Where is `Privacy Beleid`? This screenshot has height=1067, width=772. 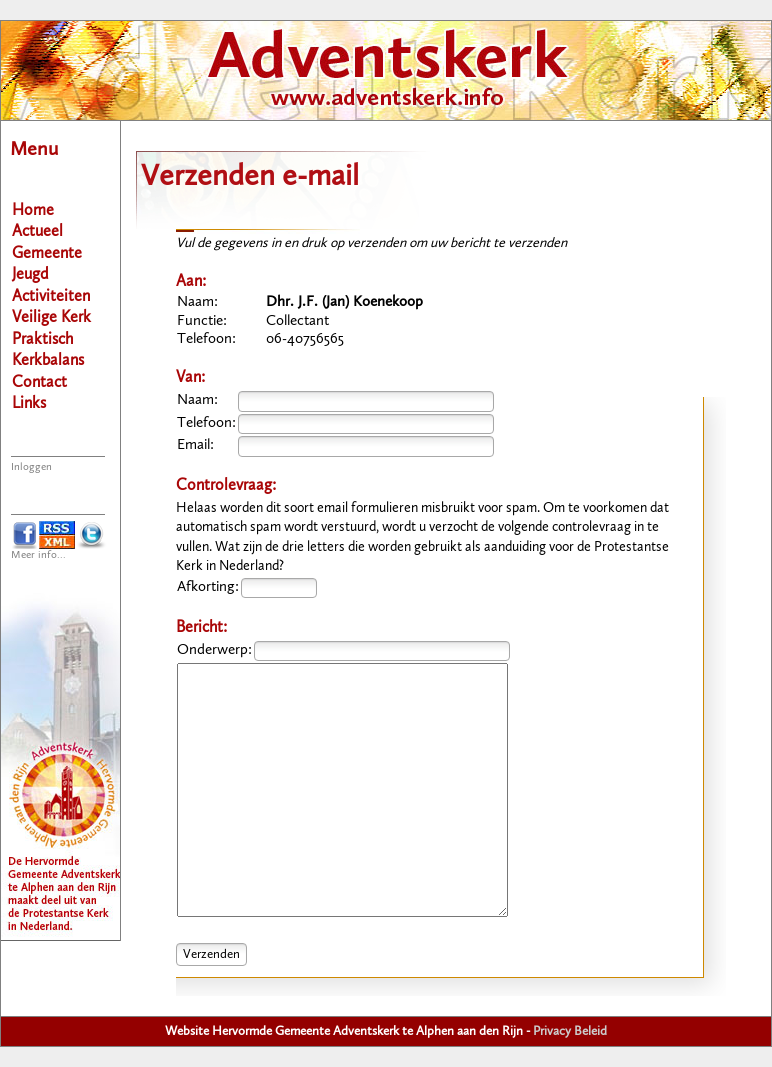
Privacy Beleid is located at coordinates (570, 1031).